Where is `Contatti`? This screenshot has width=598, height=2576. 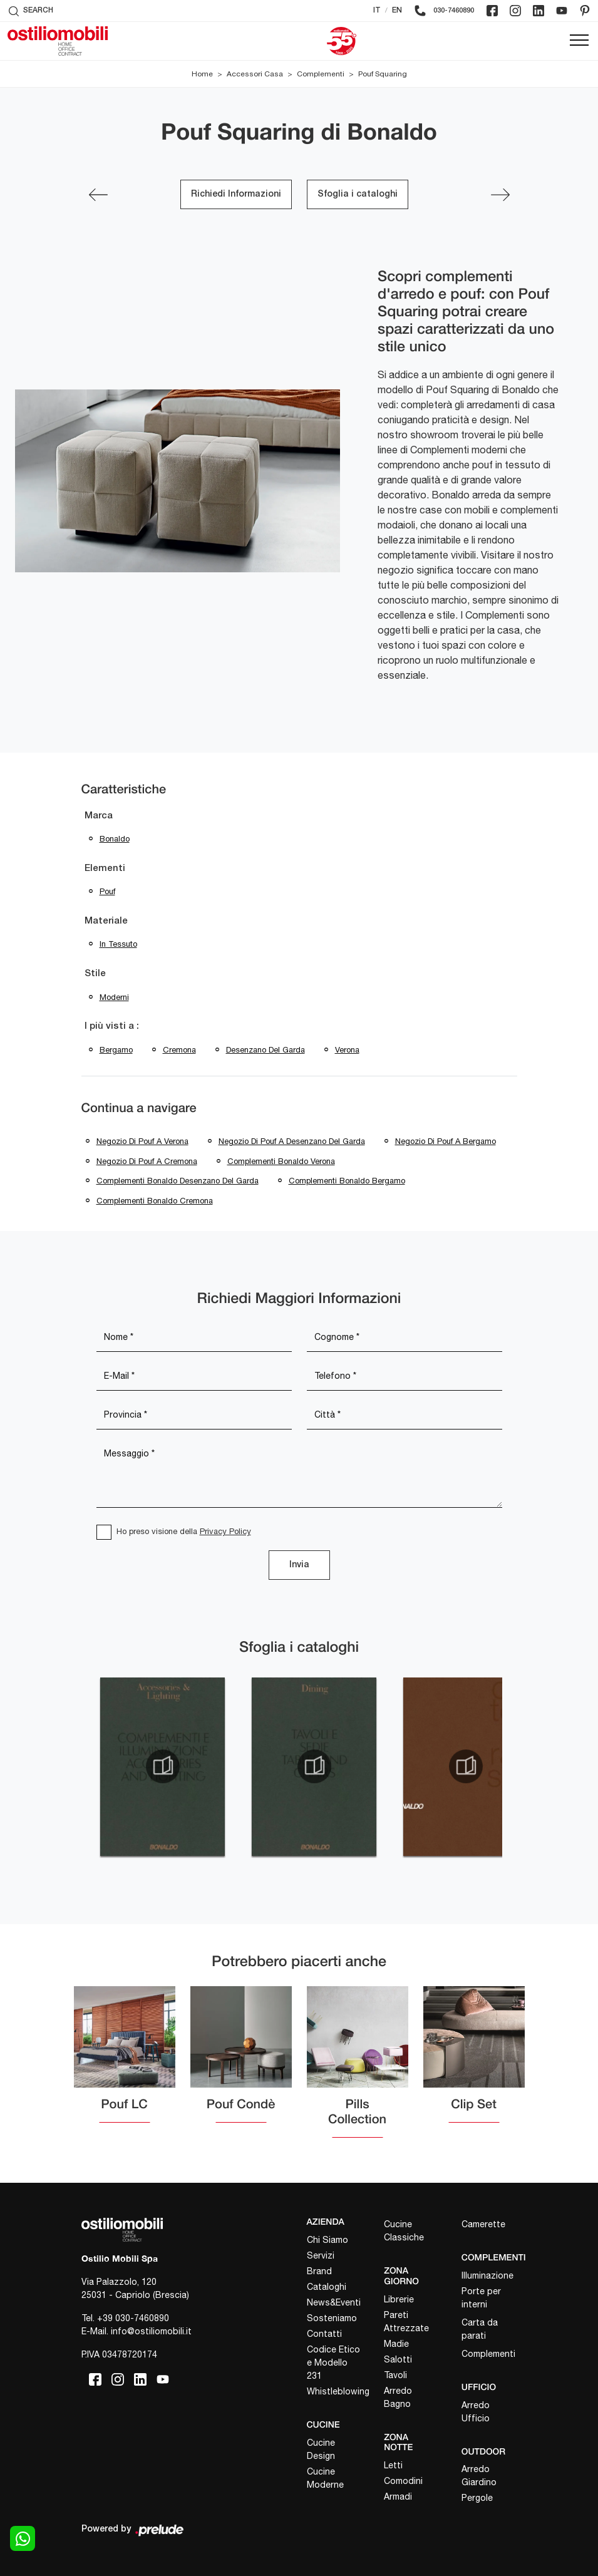
Contatti is located at coordinates (324, 2334).